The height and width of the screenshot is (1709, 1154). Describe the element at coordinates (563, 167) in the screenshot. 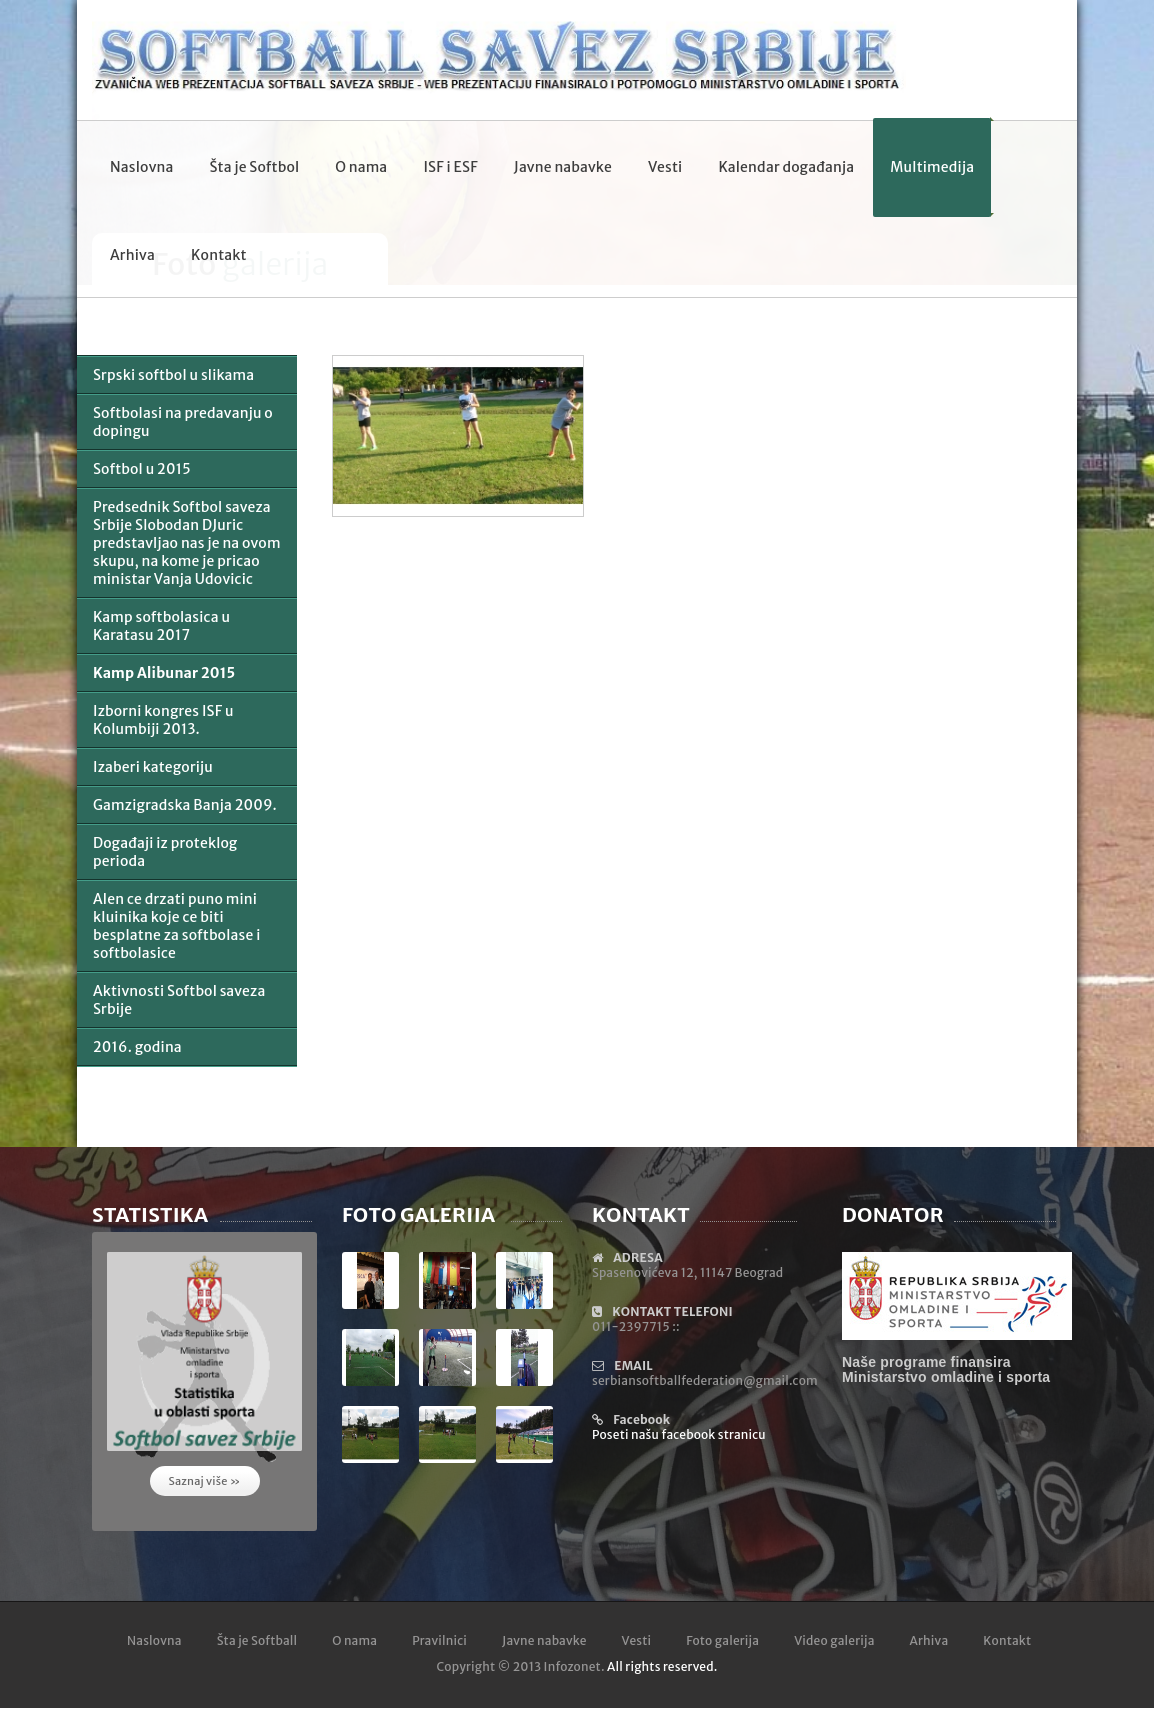

I see `Javne nabavke` at that location.